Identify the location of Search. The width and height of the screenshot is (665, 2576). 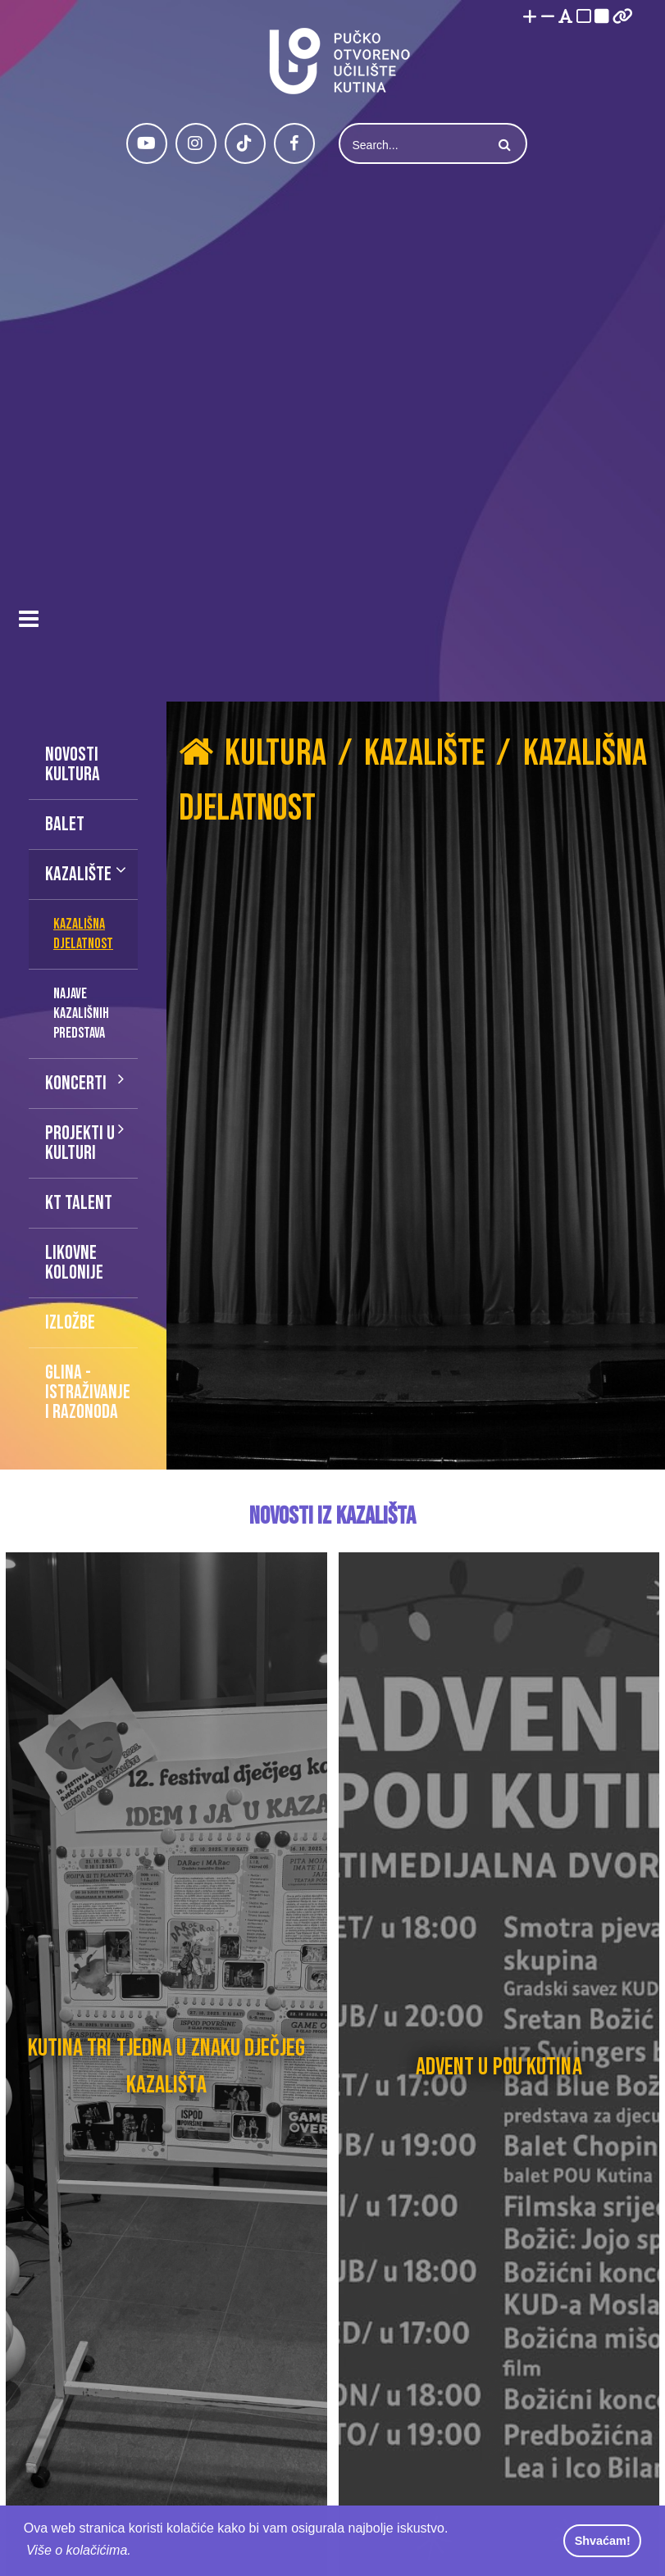
(502, 145).